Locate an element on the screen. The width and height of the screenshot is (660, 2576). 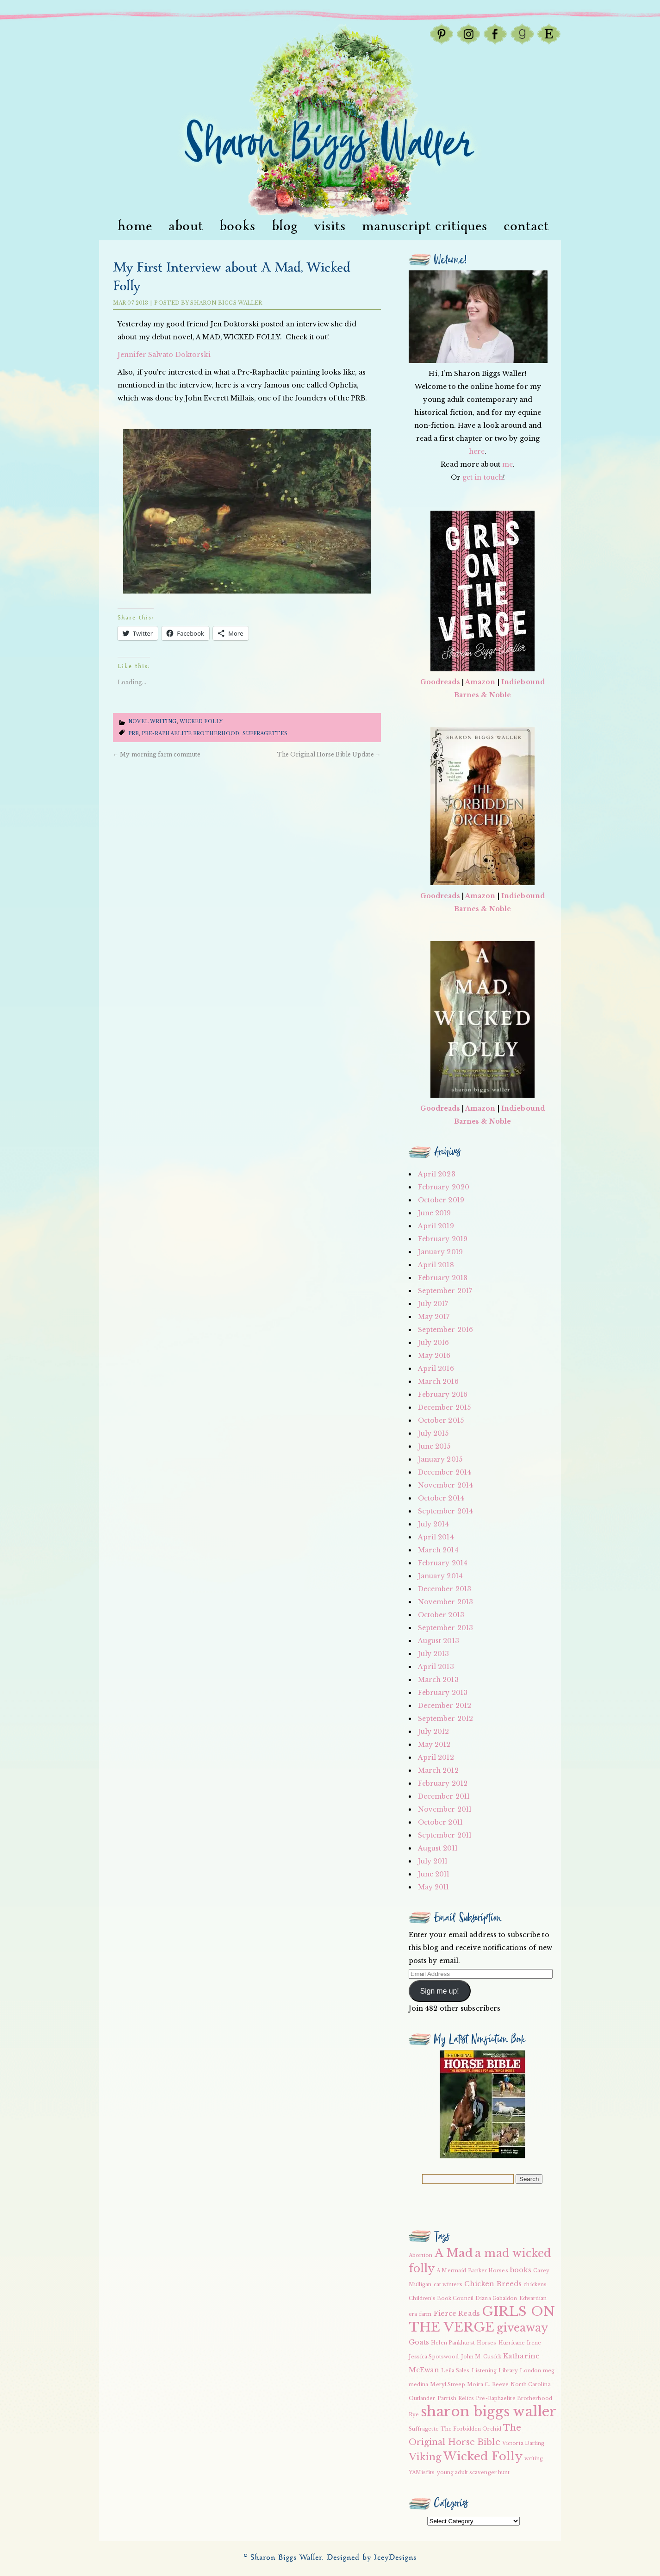
March 2012 is located at coordinates (438, 1770).